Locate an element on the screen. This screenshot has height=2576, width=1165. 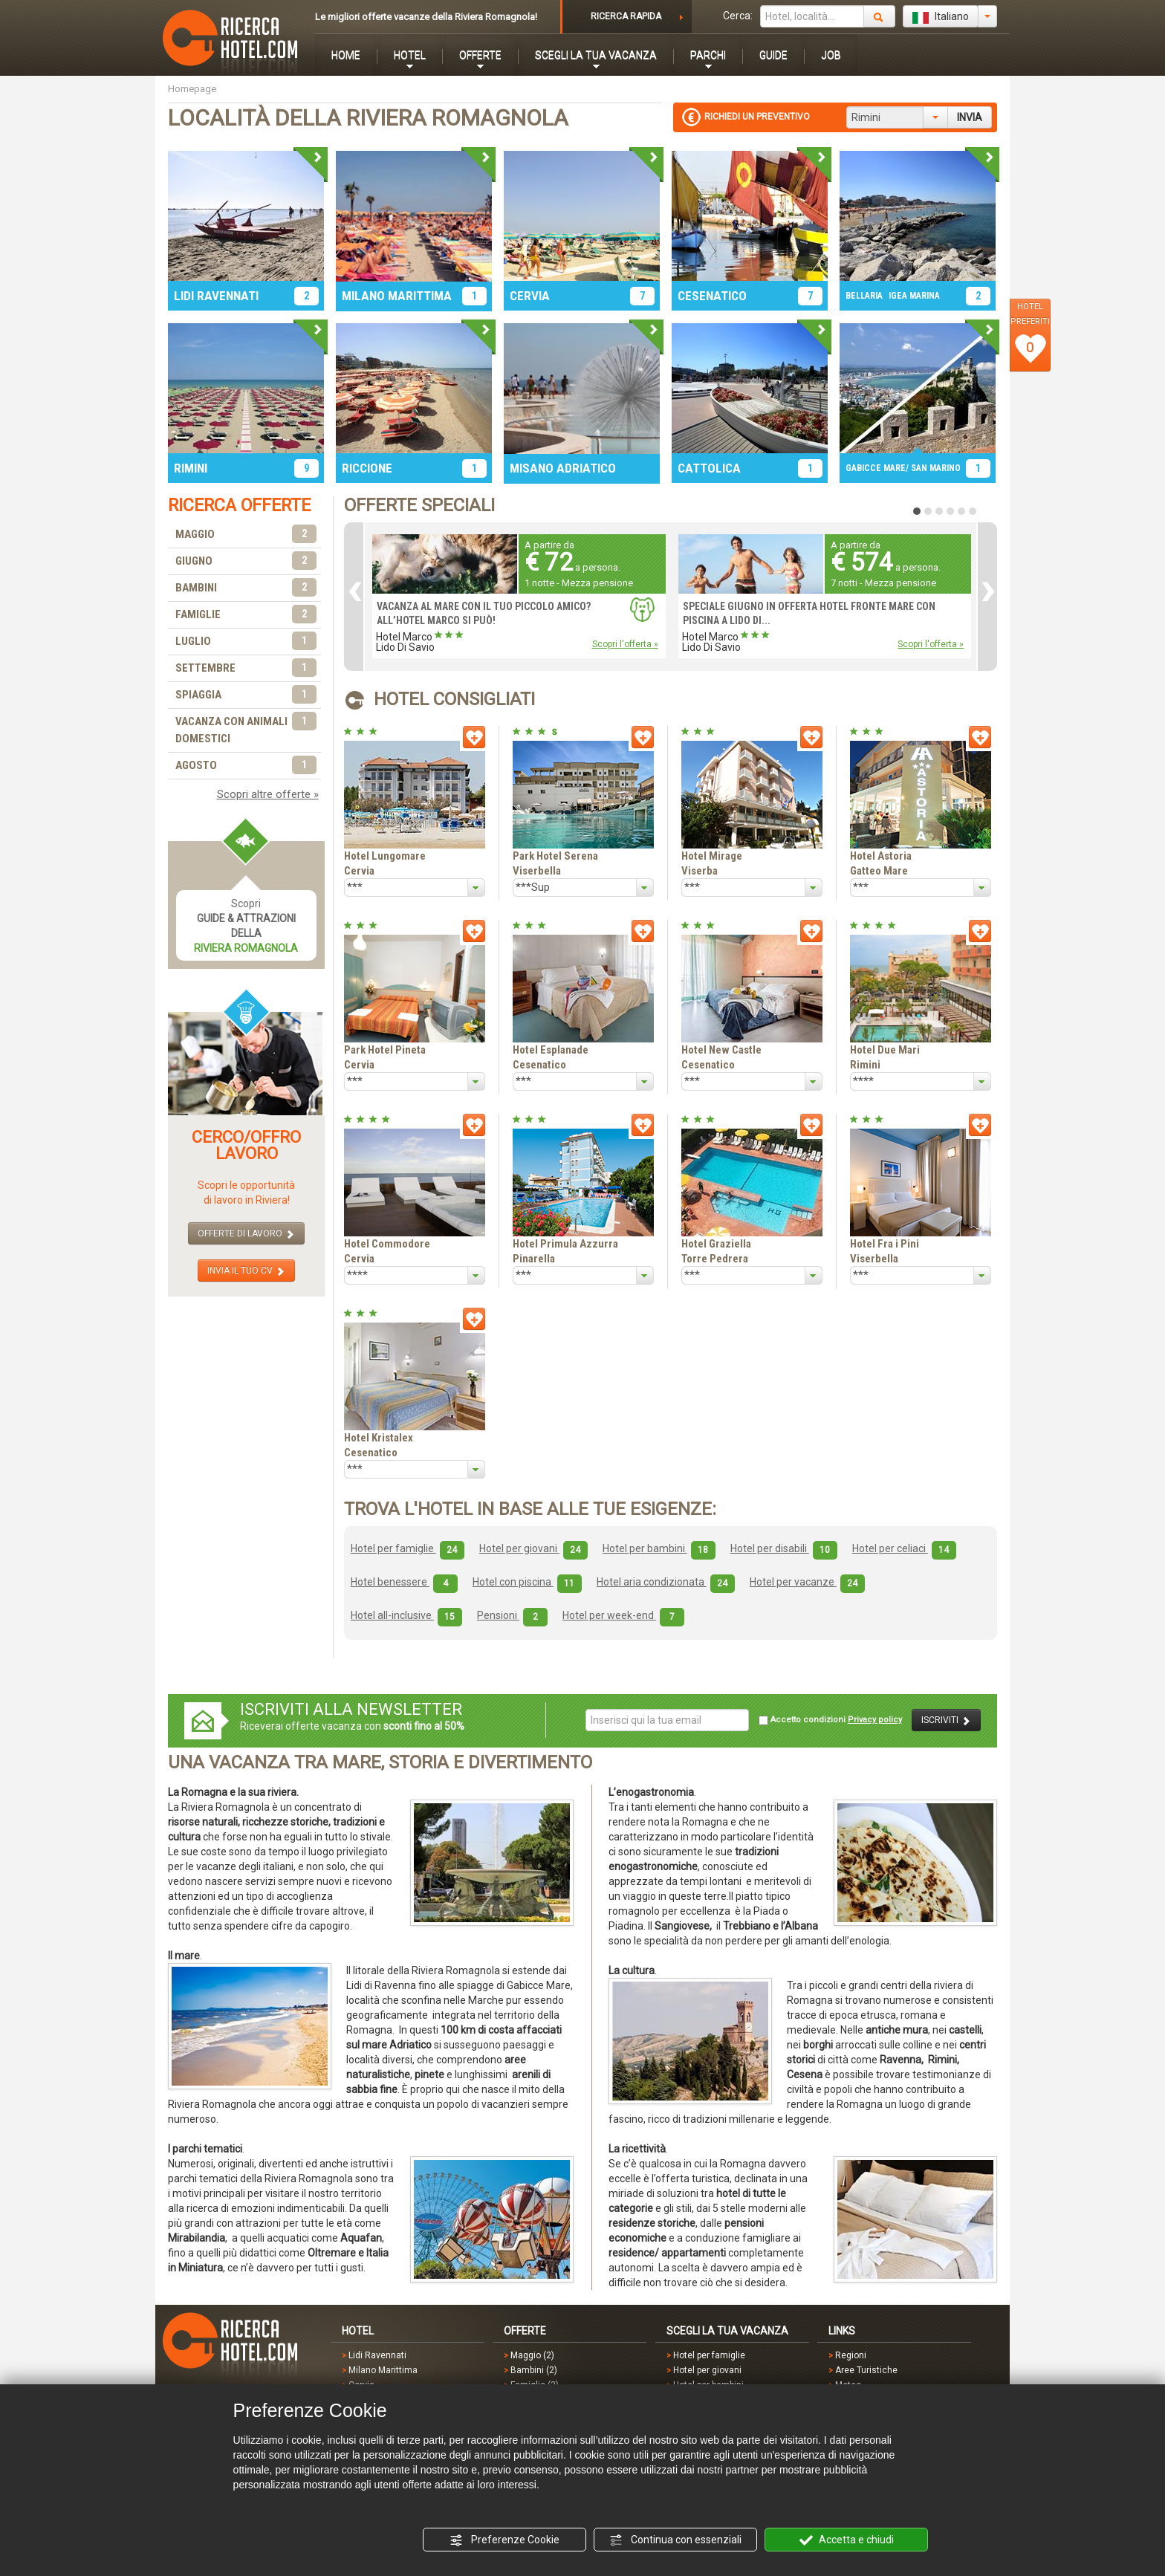
Hotel benessere is located at coordinates (404, 1582).